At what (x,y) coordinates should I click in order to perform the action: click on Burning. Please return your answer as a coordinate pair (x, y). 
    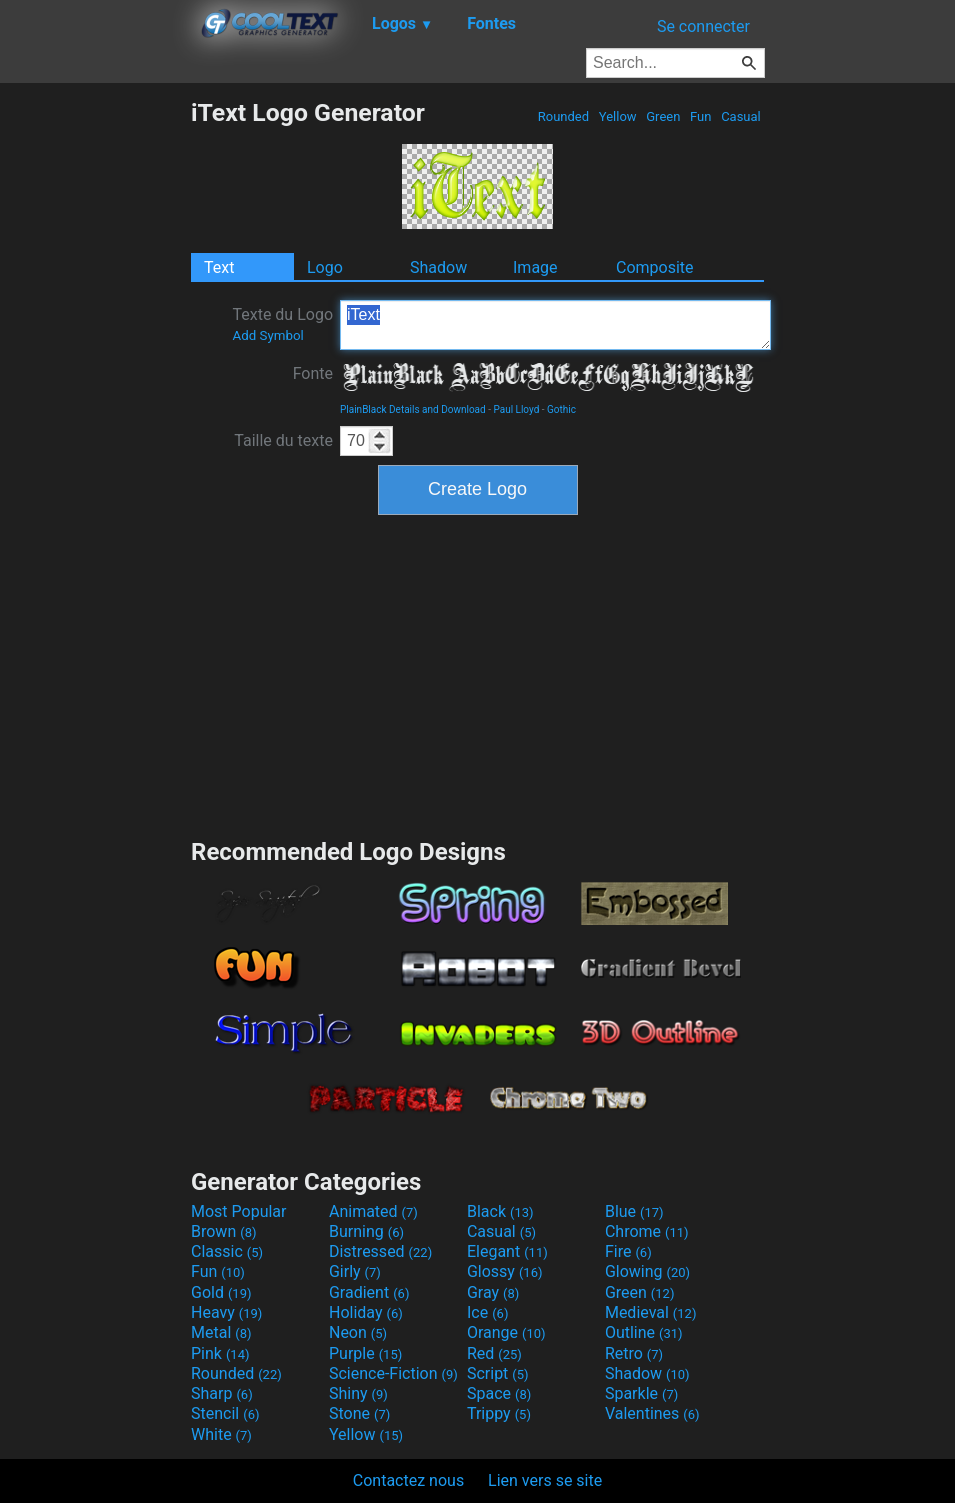
    Looking at the image, I should click on (366, 1231).